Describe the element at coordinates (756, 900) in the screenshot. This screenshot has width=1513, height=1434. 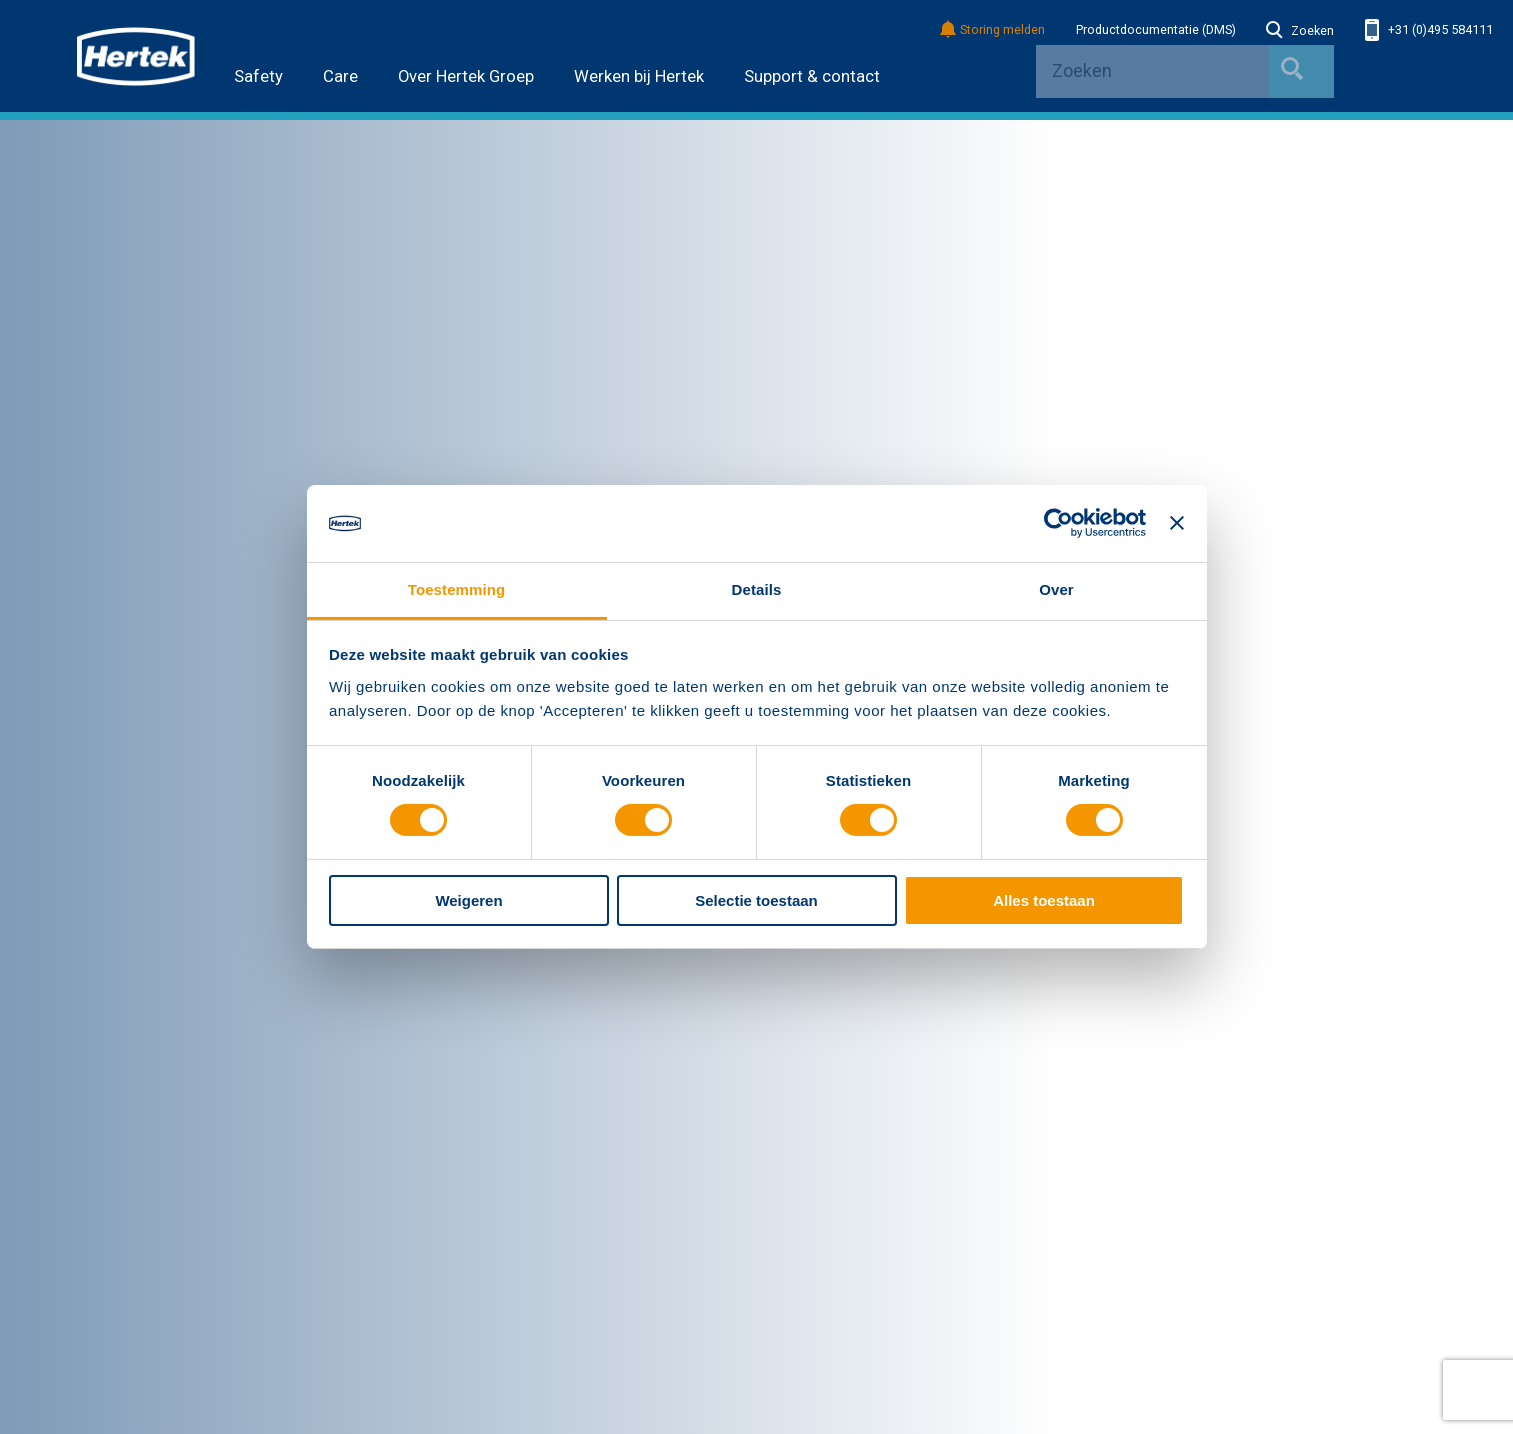
I see `Selectie toestaan` at that location.